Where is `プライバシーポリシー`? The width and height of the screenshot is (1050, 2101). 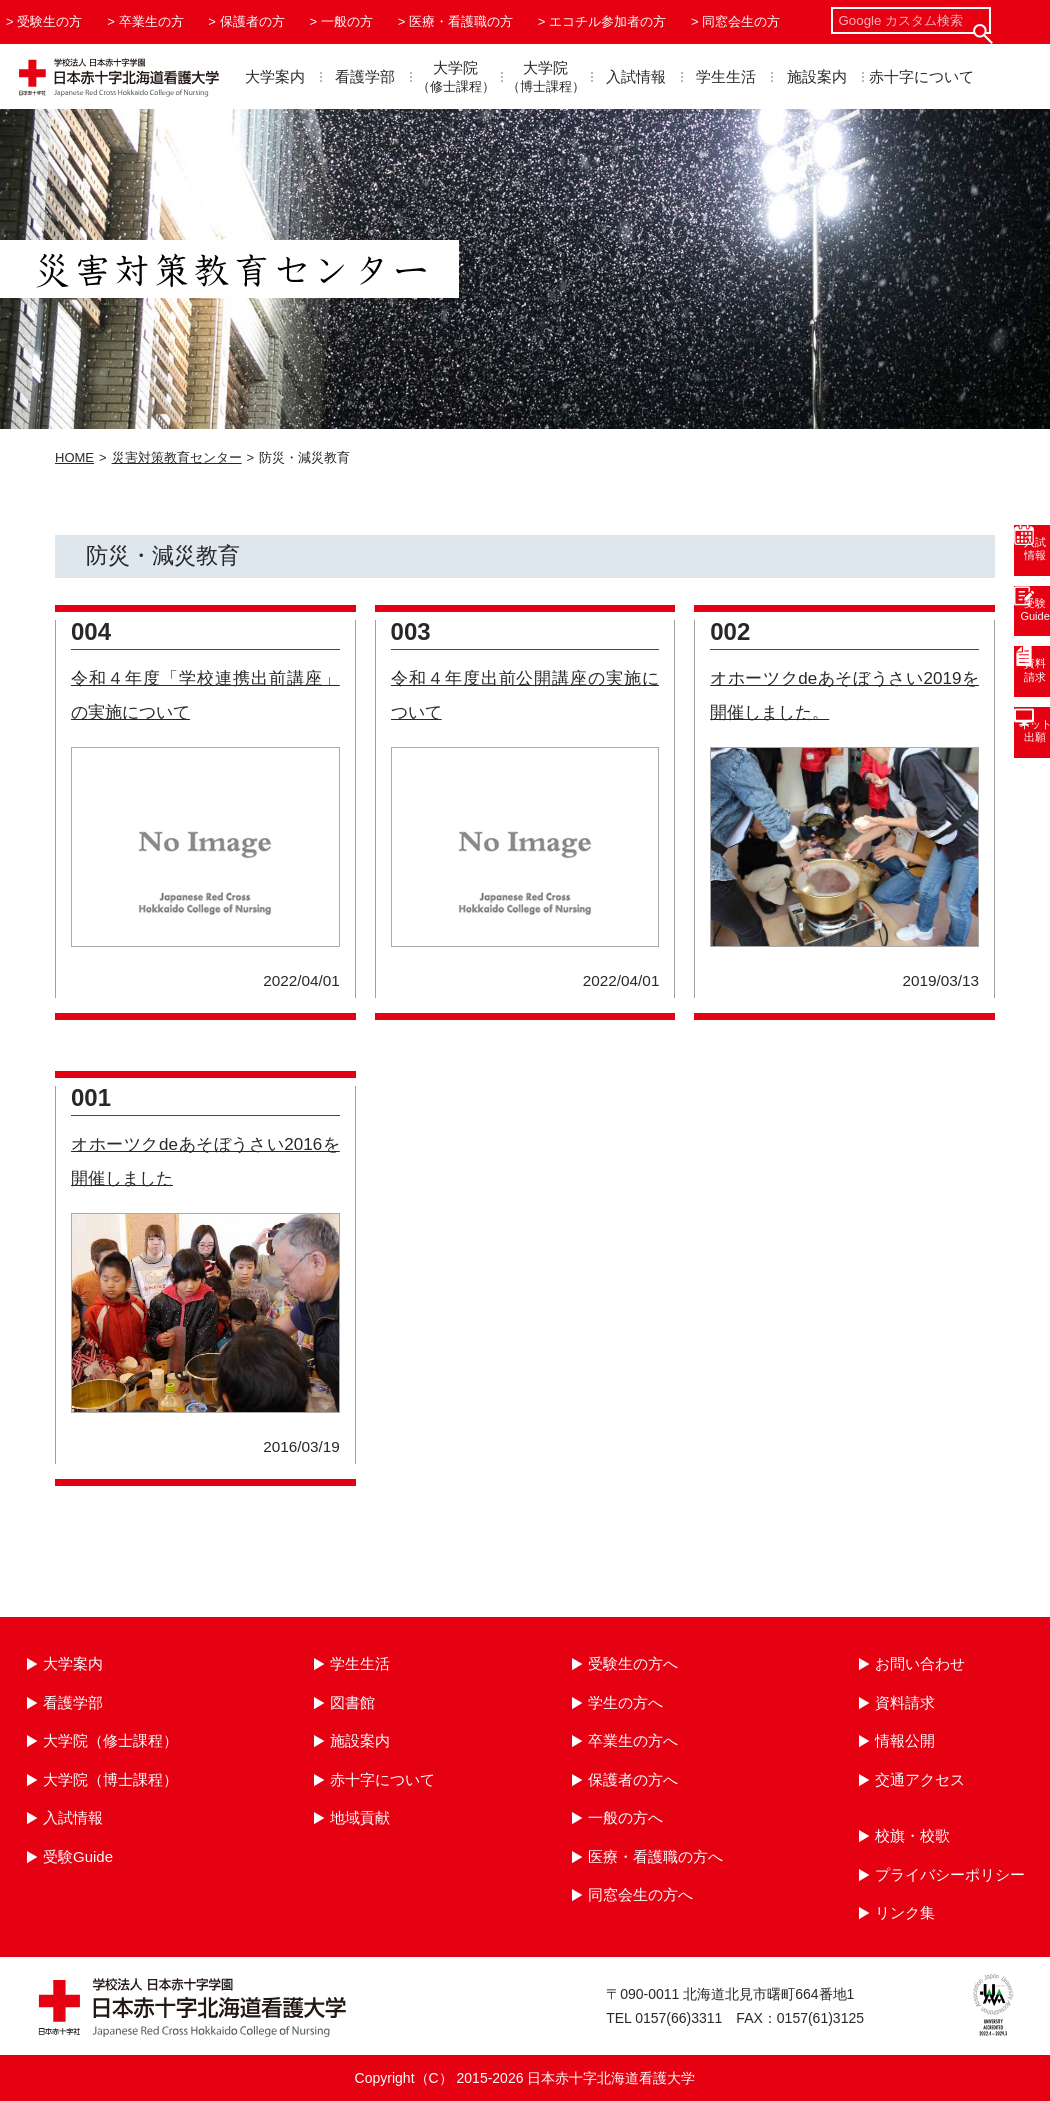
プライバシーポリシー is located at coordinates (950, 1874).